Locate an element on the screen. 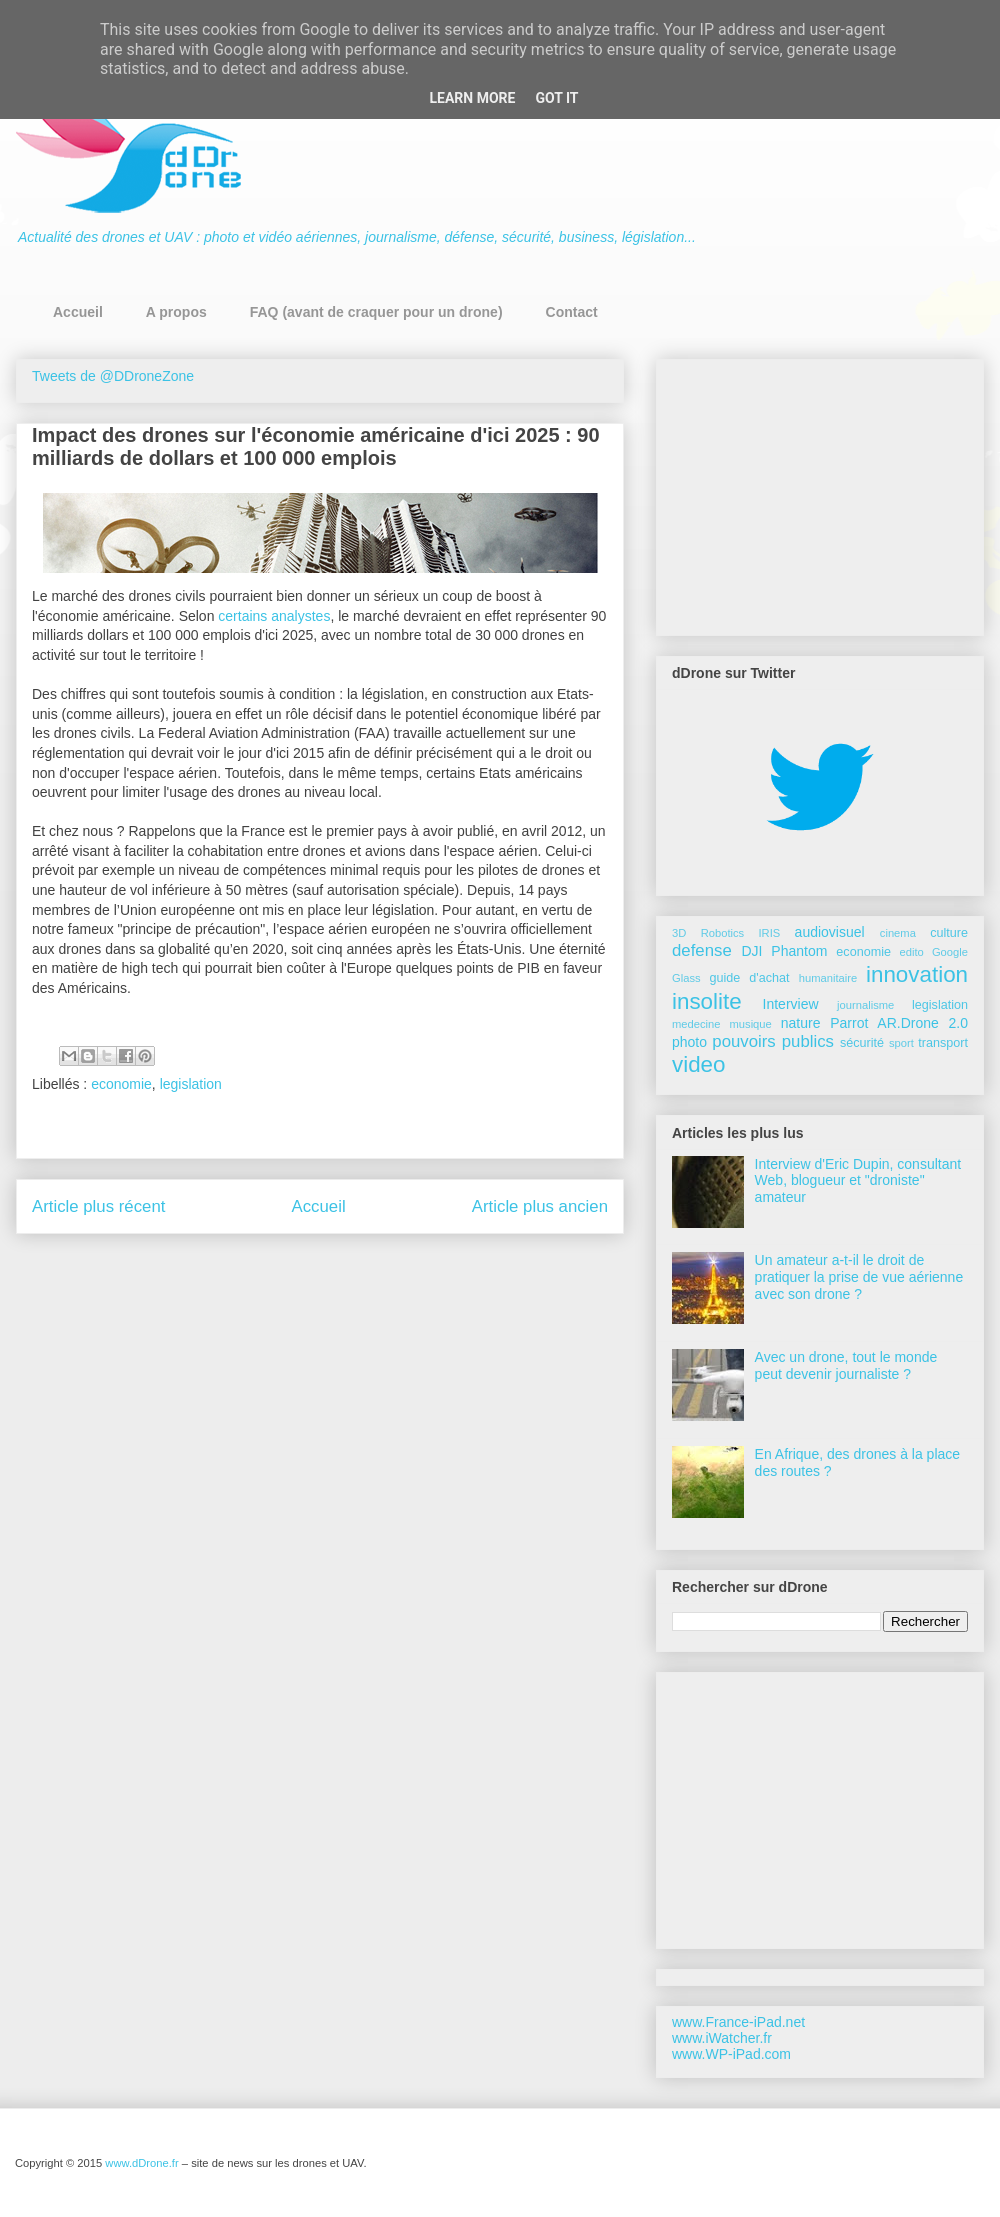 The width and height of the screenshot is (1000, 2217). legislation is located at coordinates (191, 1084).